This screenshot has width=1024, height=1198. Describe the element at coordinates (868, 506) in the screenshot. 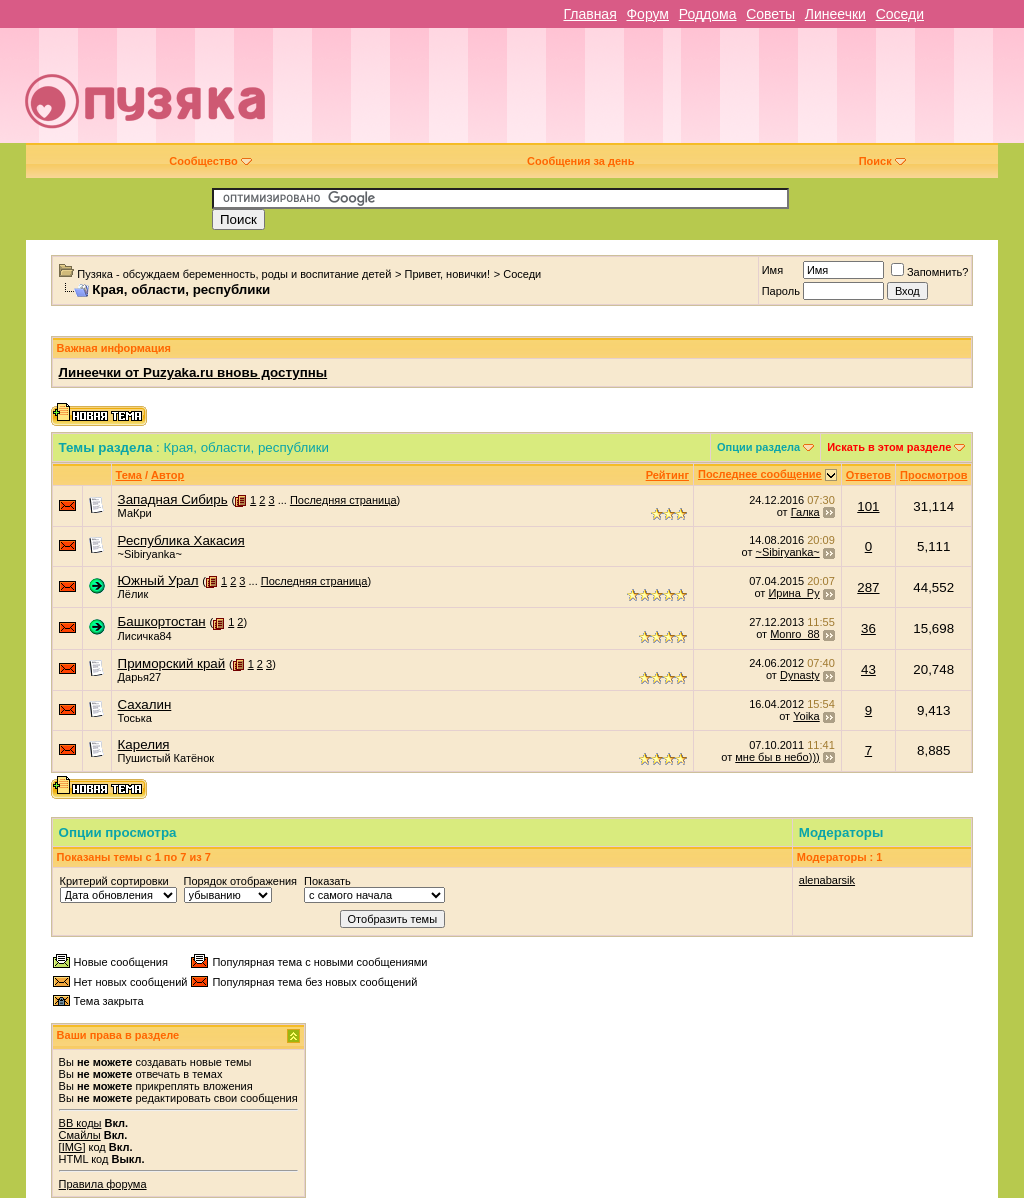

I see `101` at that location.